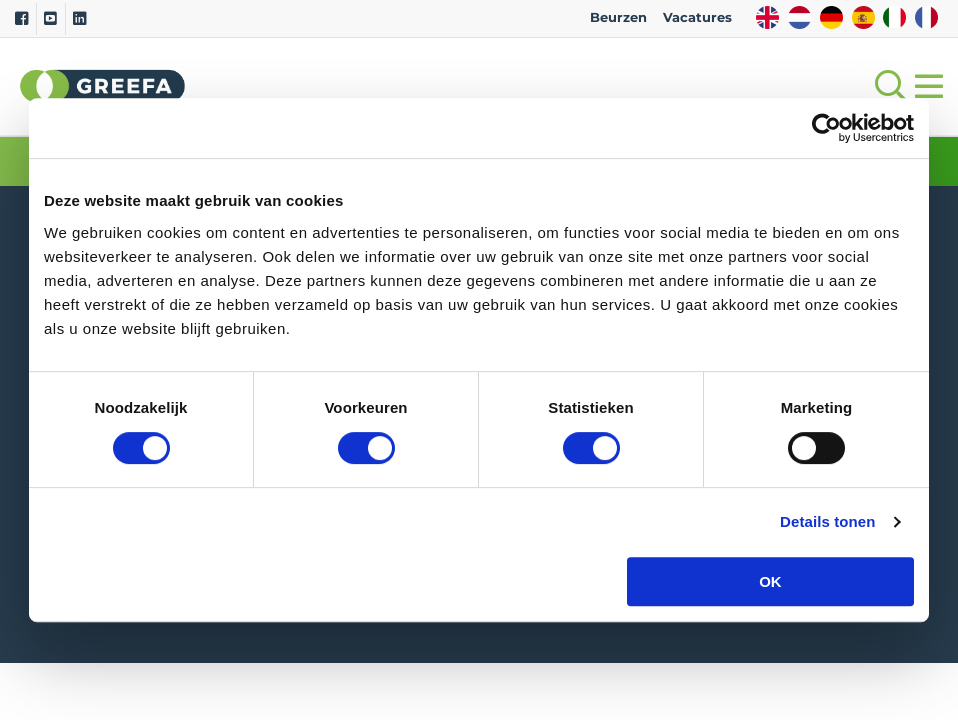 The height and width of the screenshot is (720, 958). Describe the element at coordinates (770, 581) in the screenshot. I see `OK` at that location.